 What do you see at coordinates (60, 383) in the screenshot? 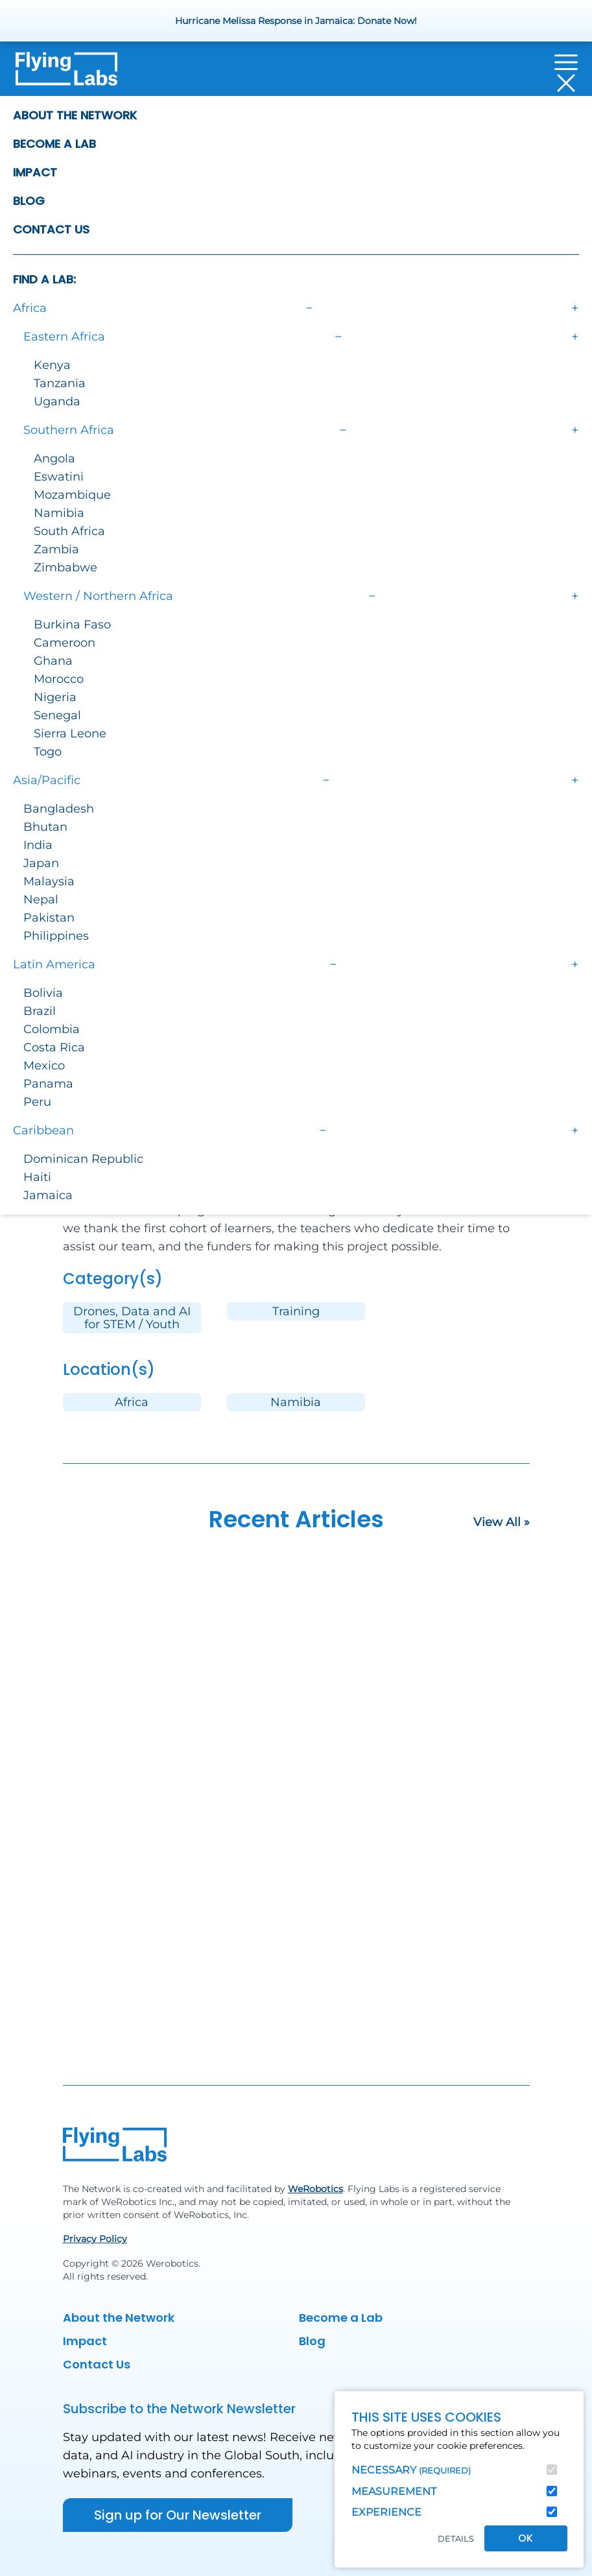
I see `Tanzania` at bounding box center [60, 383].